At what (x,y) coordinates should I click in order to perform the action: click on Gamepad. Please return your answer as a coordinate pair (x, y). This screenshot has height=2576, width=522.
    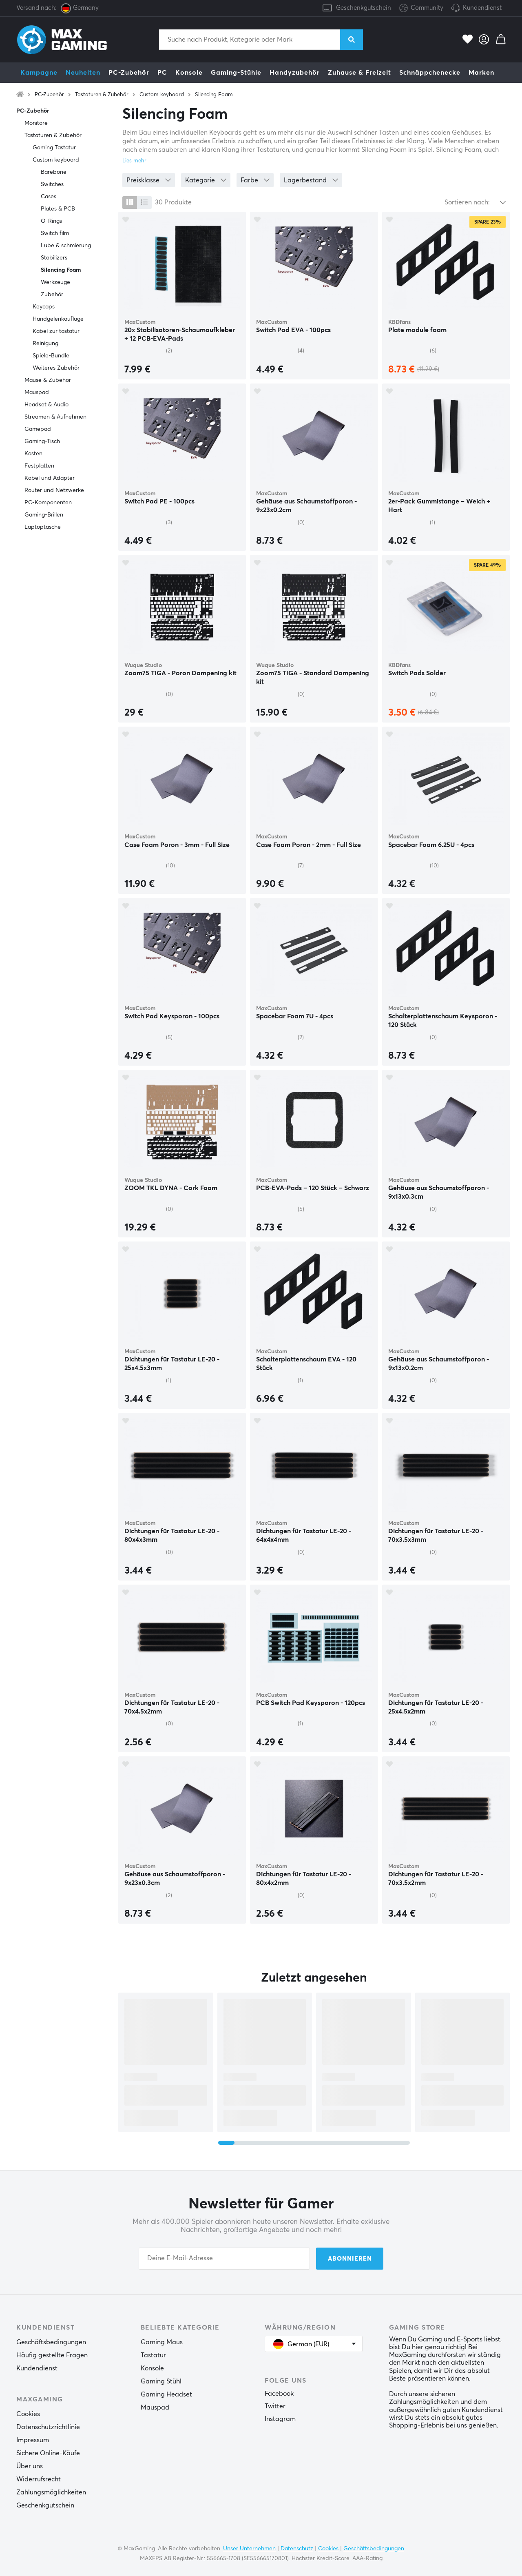
    Looking at the image, I should click on (37, 429).